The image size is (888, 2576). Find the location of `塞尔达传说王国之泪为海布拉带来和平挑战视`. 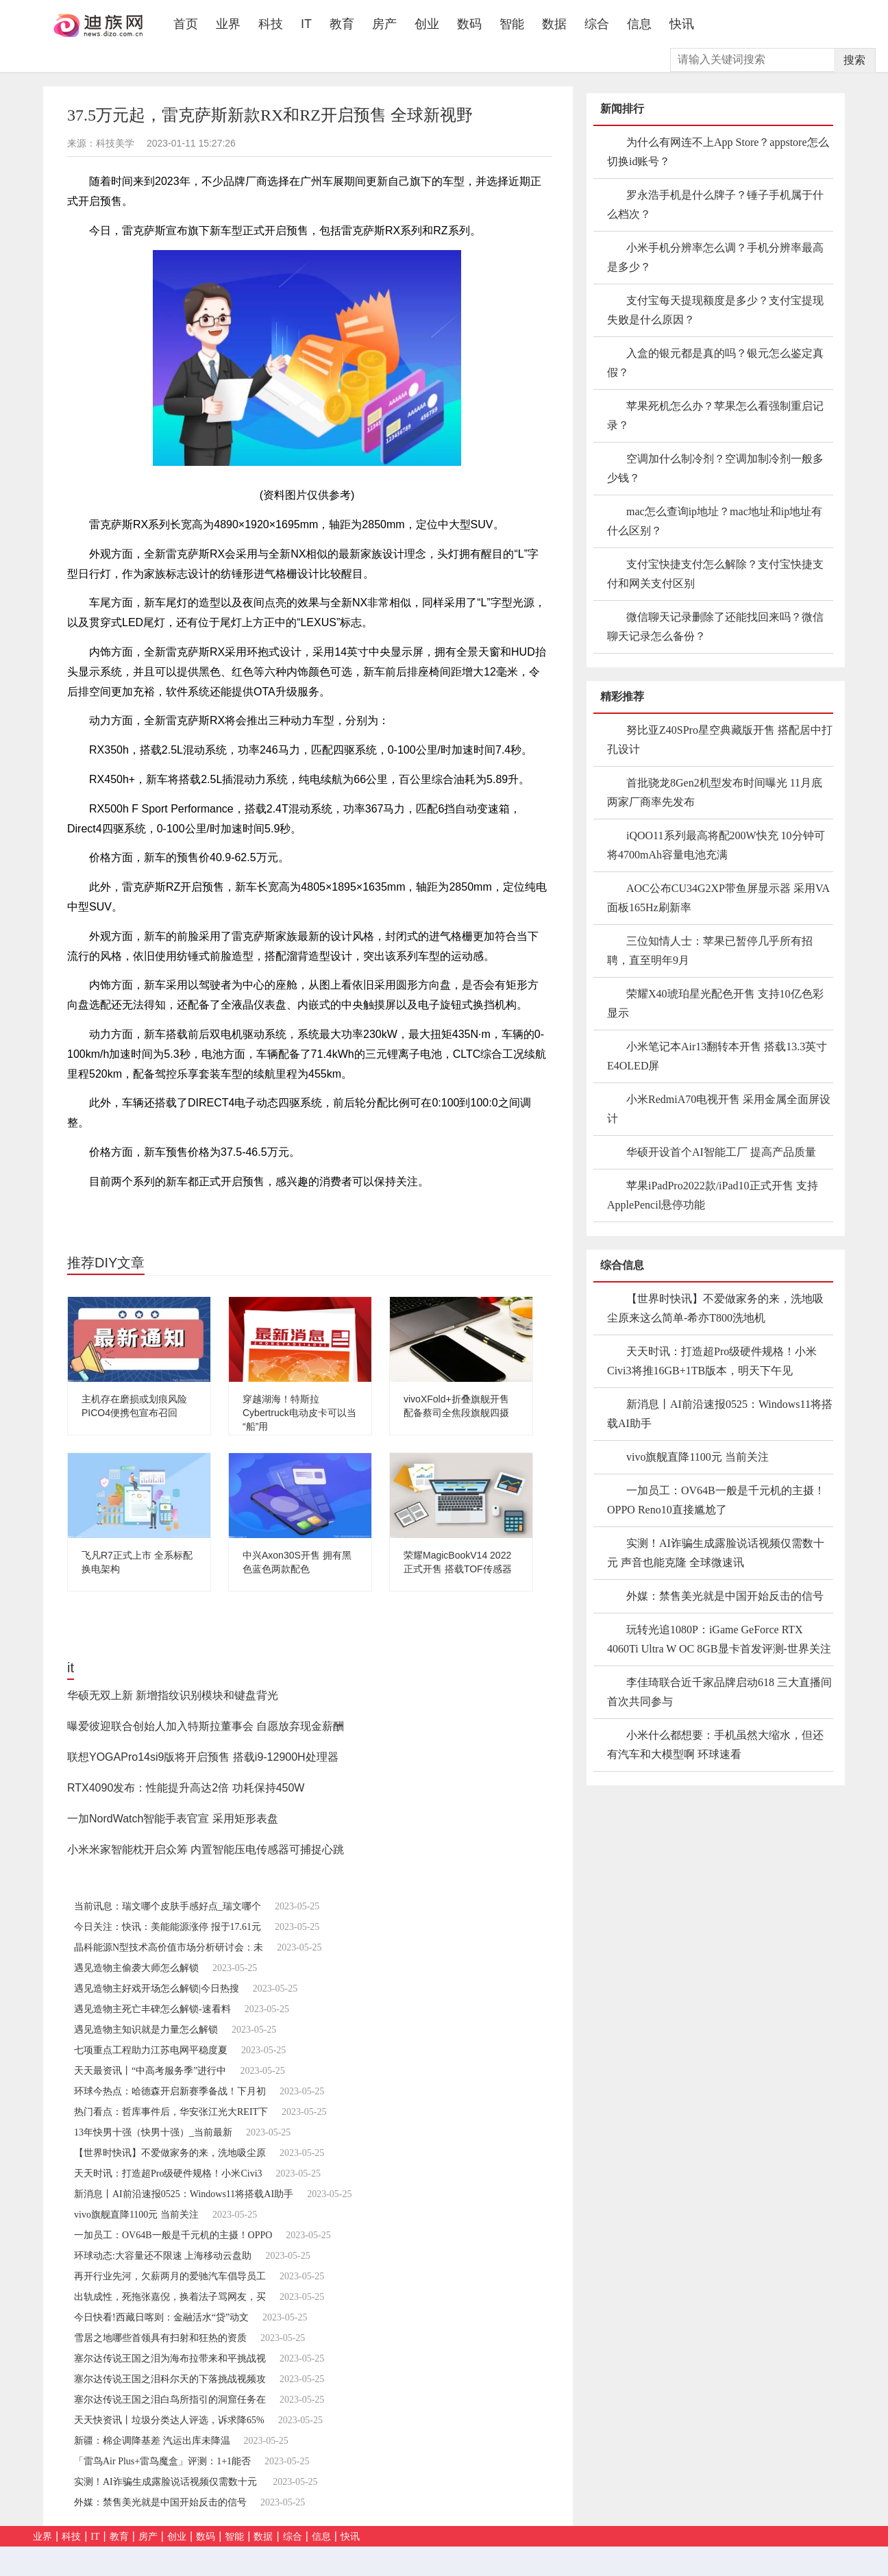

塞尔达传说王国之泪为海布拉带来和平挑战视 is located at coordinates (170, 2358).